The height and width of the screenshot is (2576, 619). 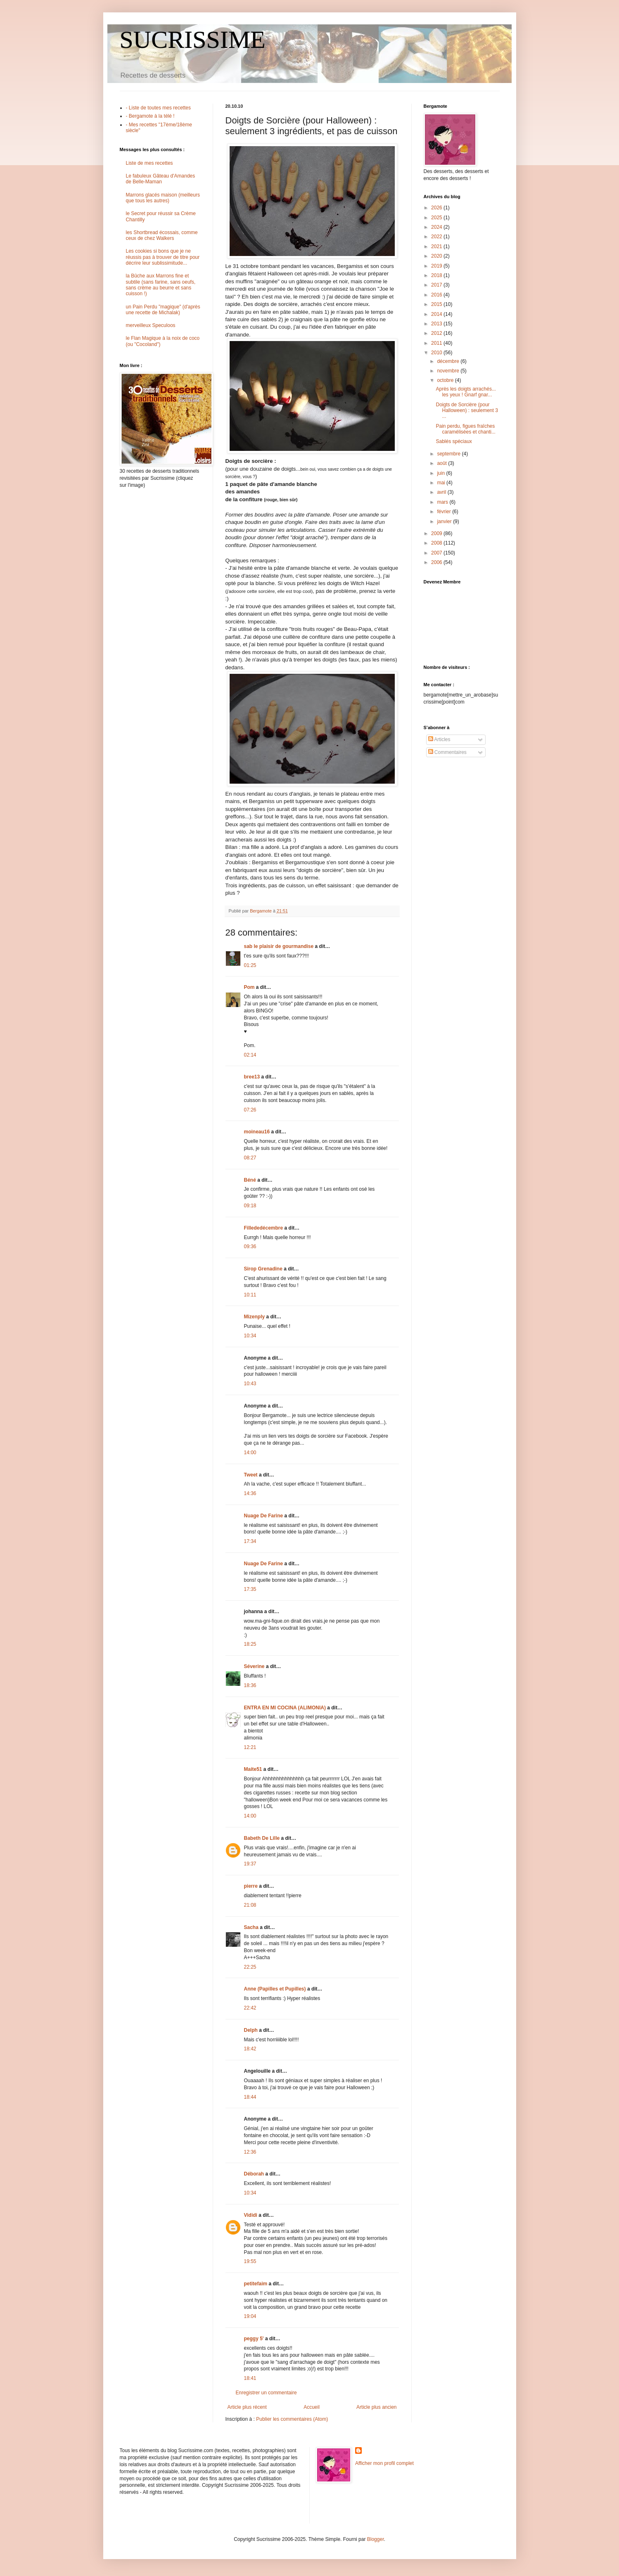 What do you see at coordinates (441, 483) in the screenshot?
I see `mai` at bounding box center [441, 483].